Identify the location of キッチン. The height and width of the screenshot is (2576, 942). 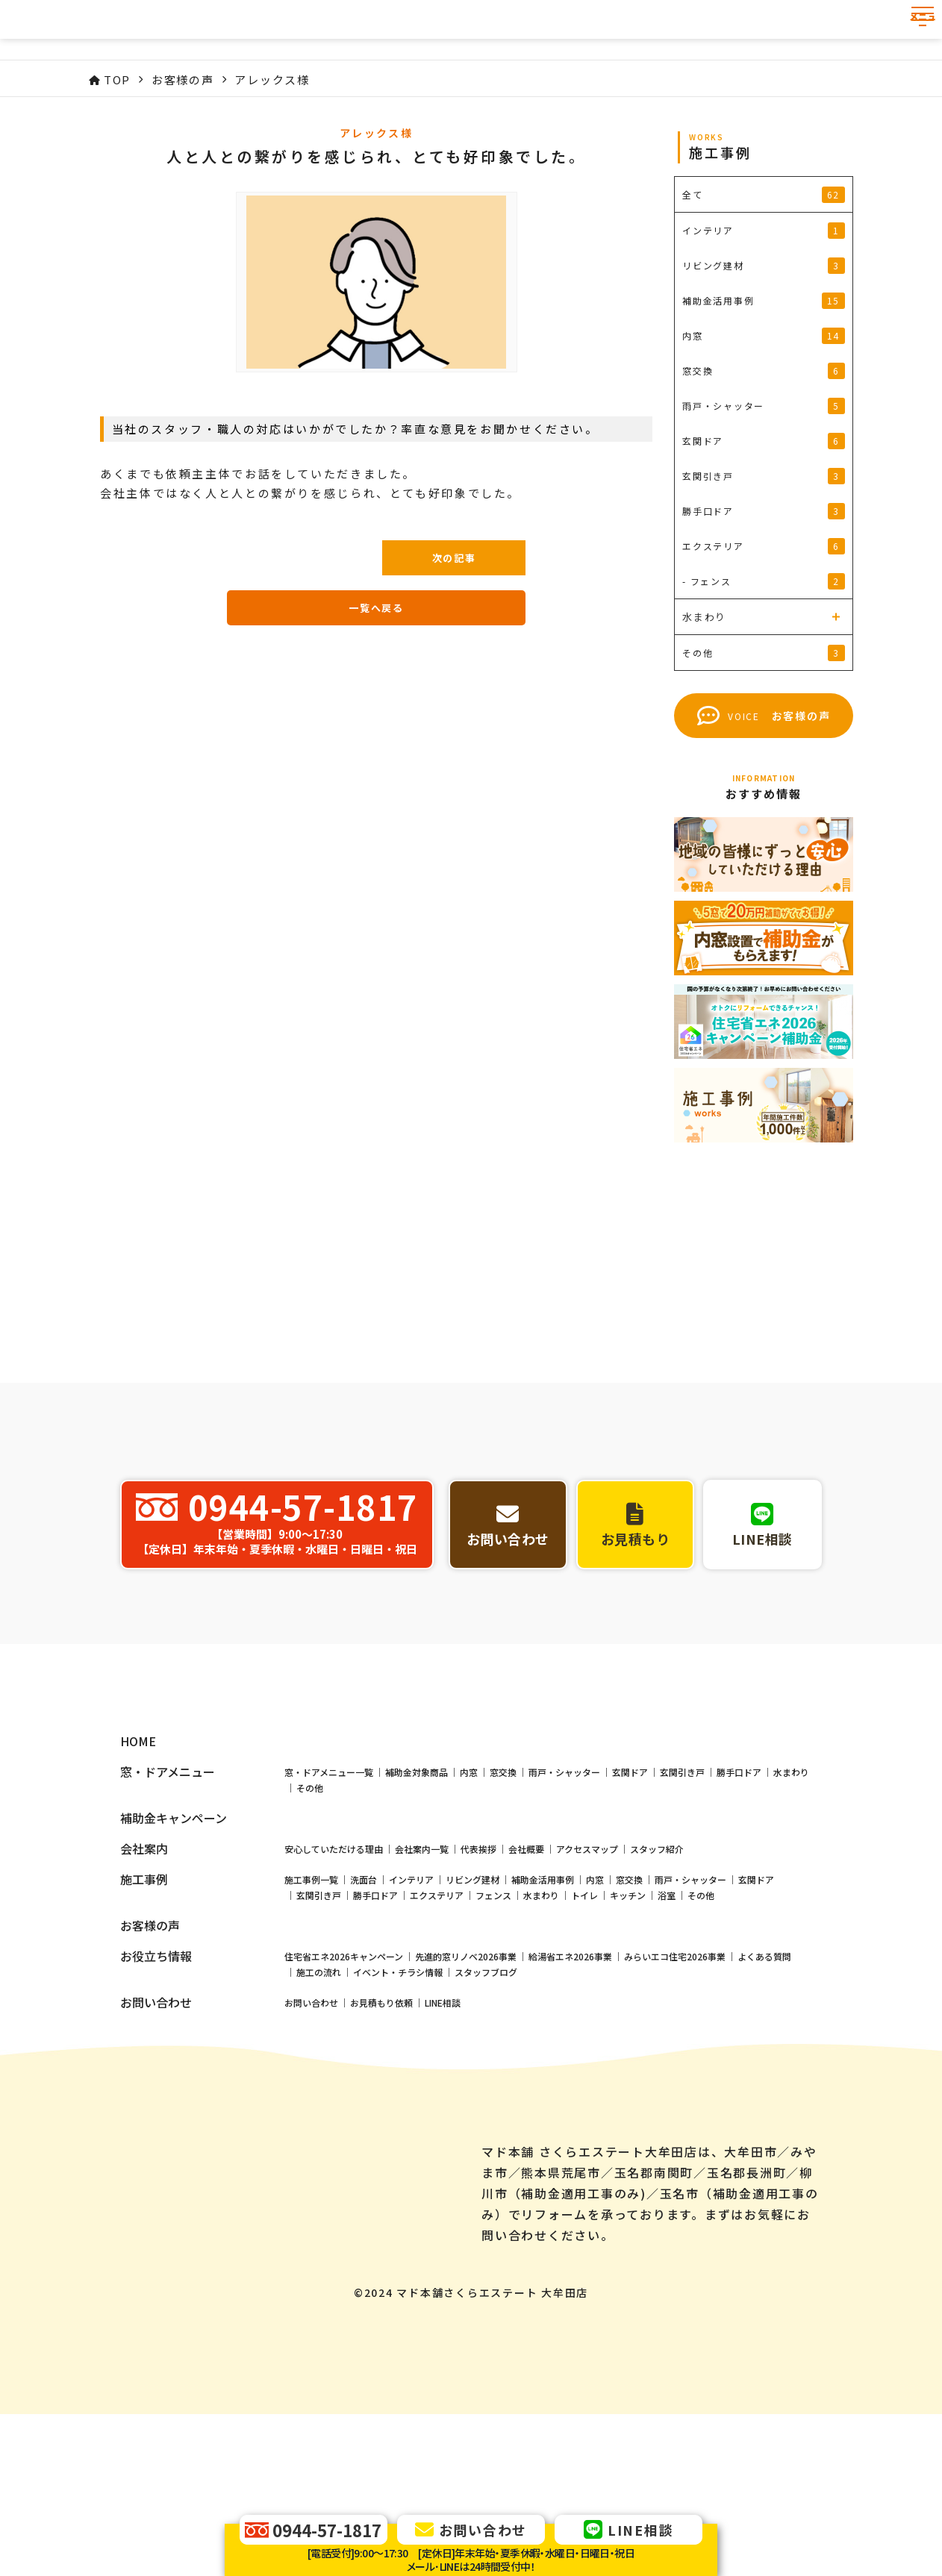
(628, 2016).